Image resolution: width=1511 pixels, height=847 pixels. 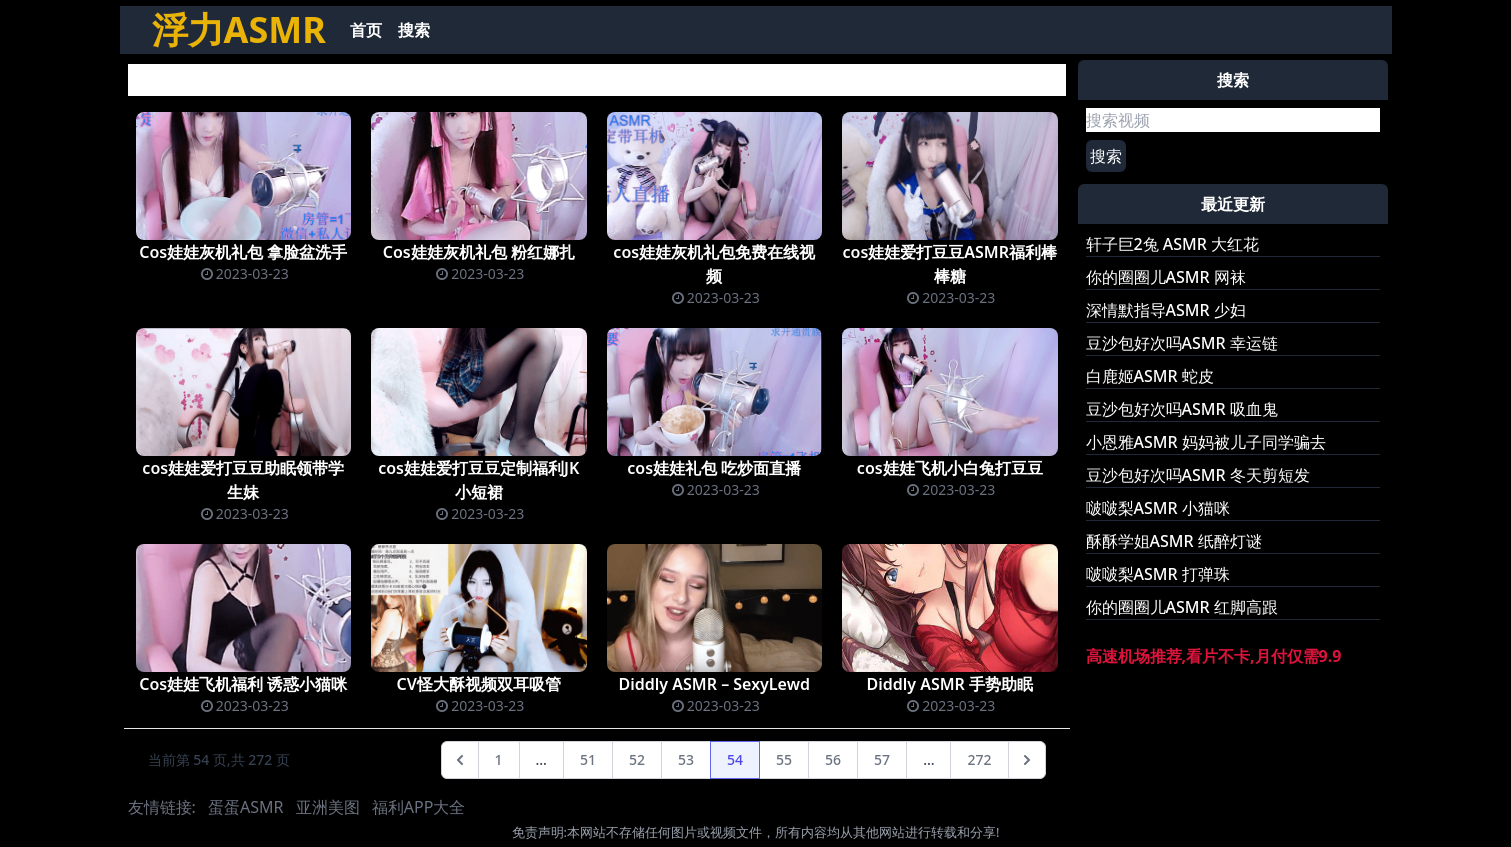 I want to click on 豆沙包好次吗ASMR 幸运链, so click(x=1182, y=343).